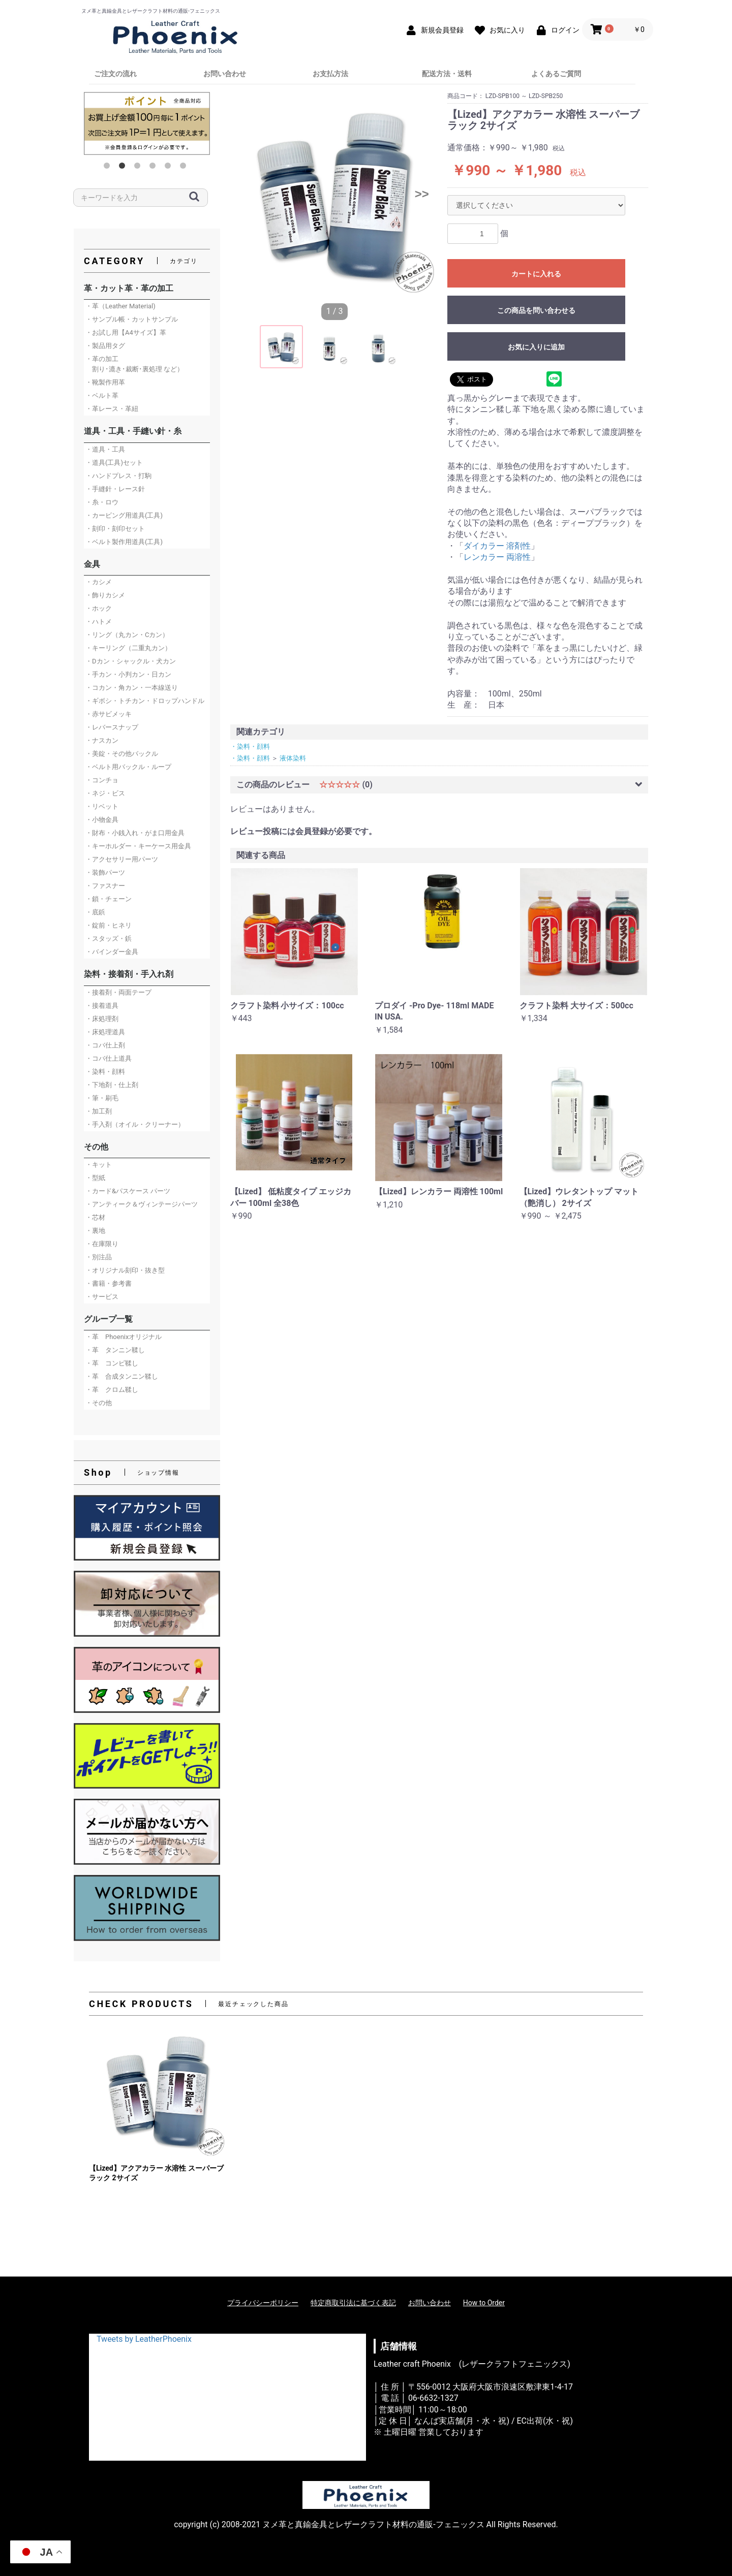 The image size is (732, 2576). Describe the element at coordinates (105, 345) in the screenshot. I see `・製品用タグ` at that location.